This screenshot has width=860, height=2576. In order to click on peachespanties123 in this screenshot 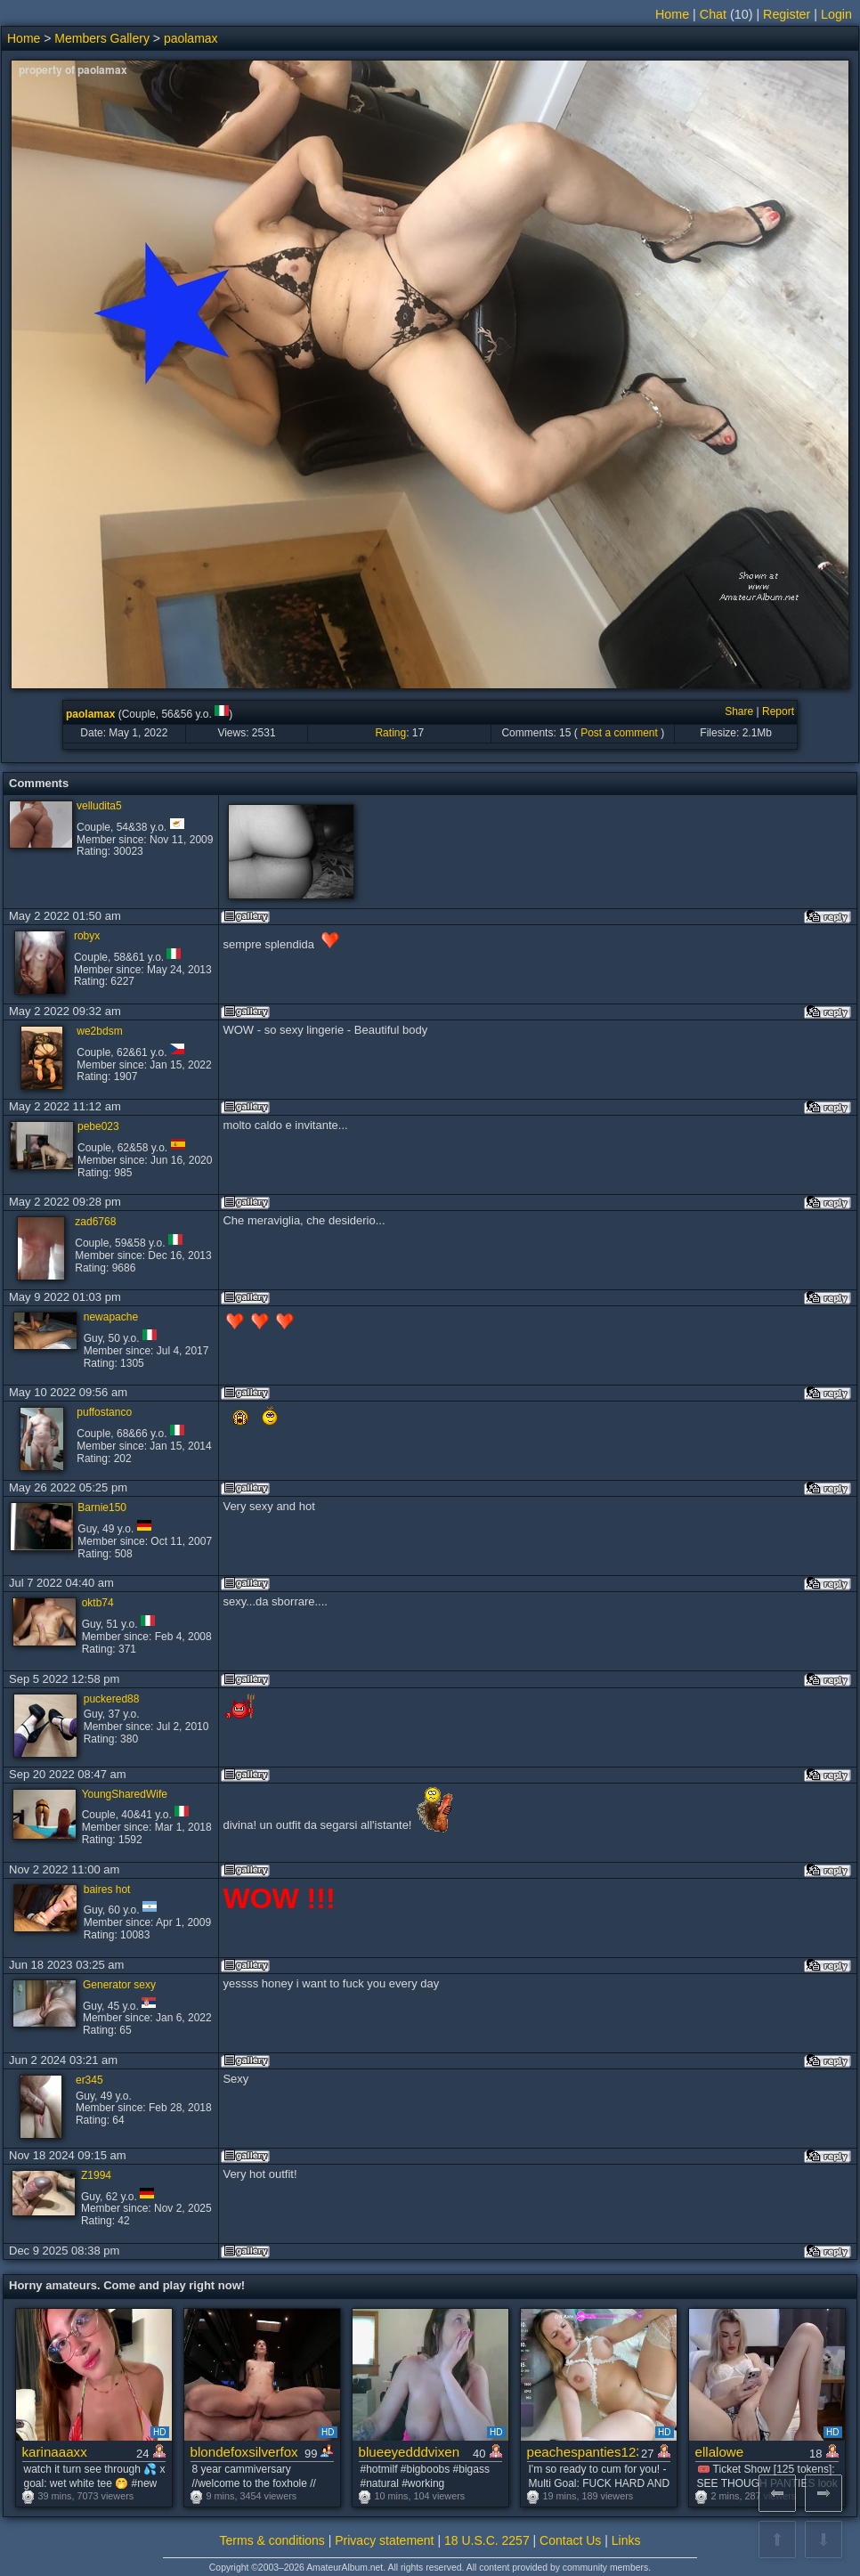, I will do `click(582, 2451)`.